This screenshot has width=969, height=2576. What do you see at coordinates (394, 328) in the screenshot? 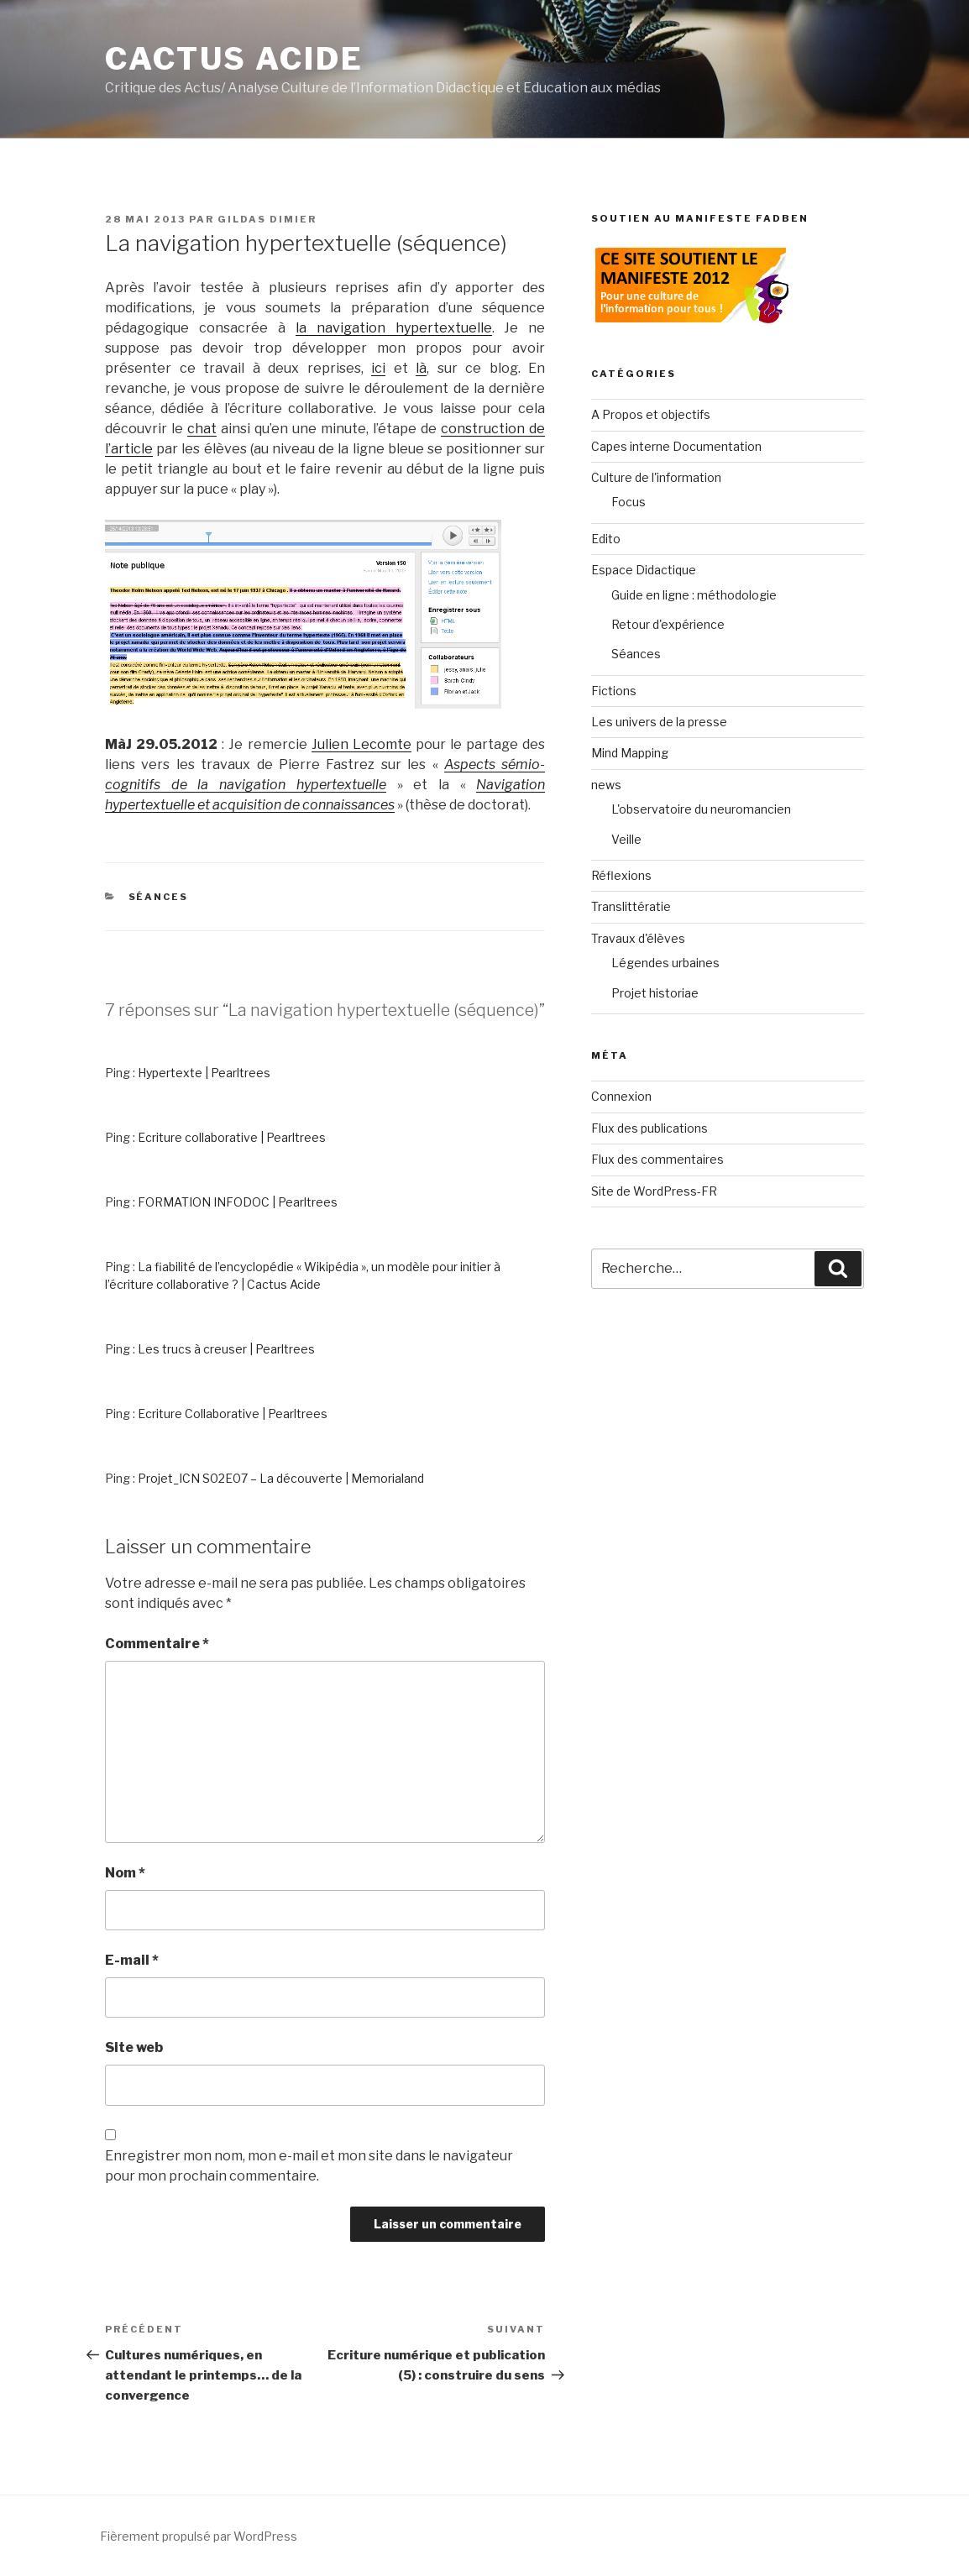
I see `la navigation hypertextuelle` at bounding box center [394, 328].